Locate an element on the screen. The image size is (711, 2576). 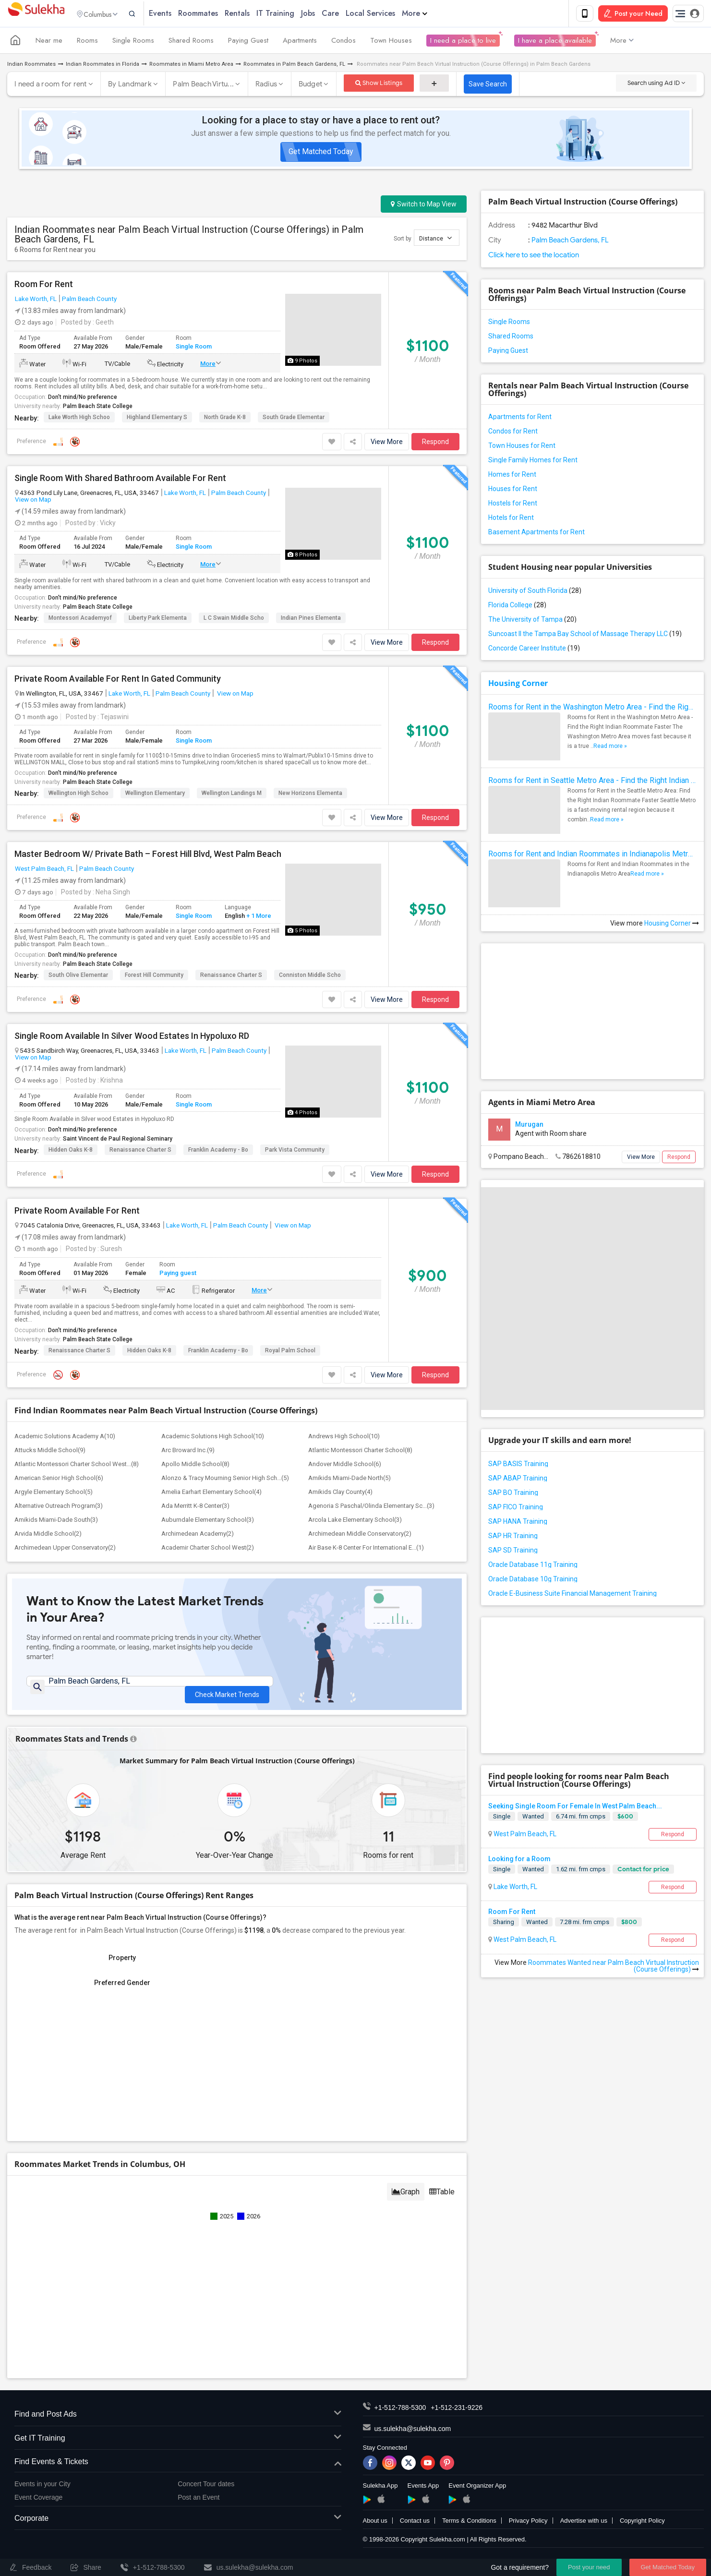
Find Events & Tickets is located at coordinates (177, 2468).